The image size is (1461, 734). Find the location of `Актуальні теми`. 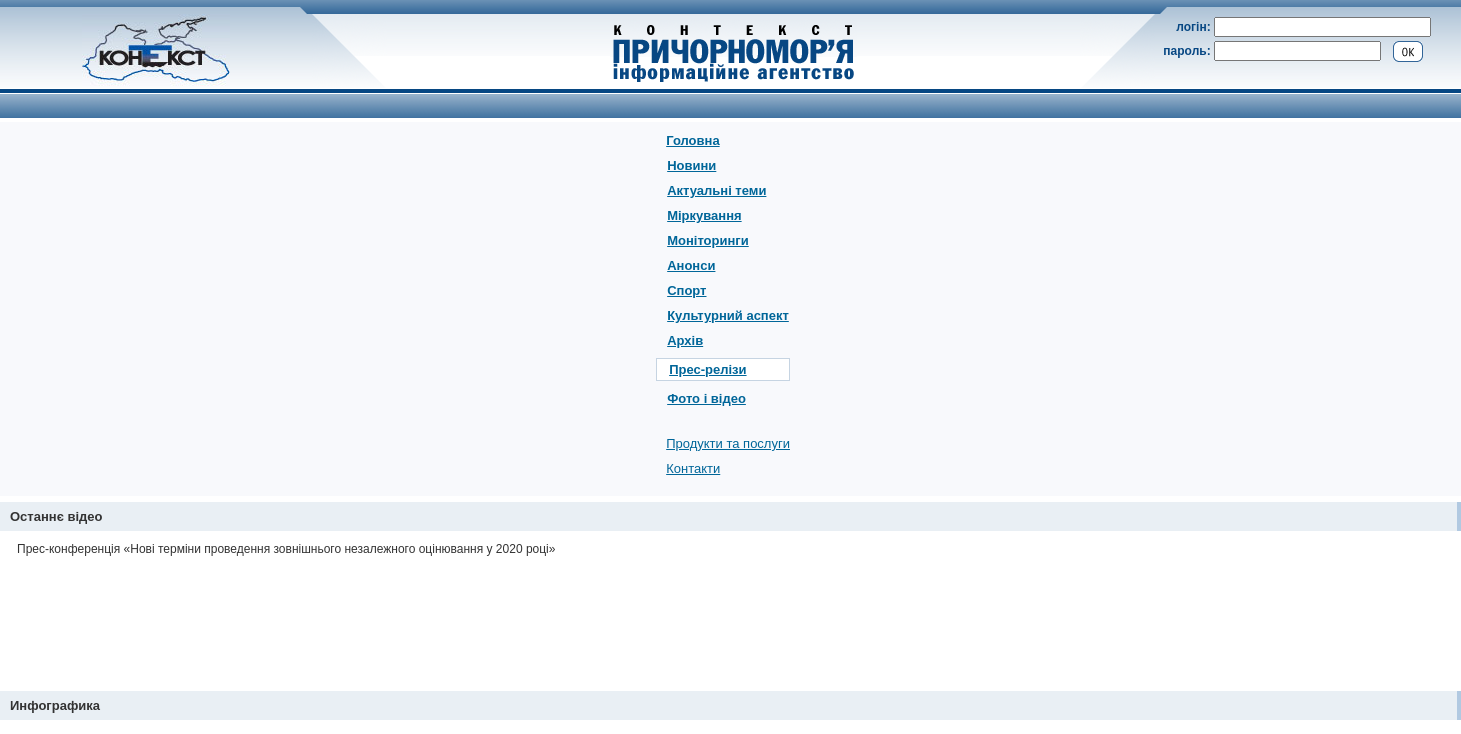

Актуальні теми is located at coordinates (716, 190).